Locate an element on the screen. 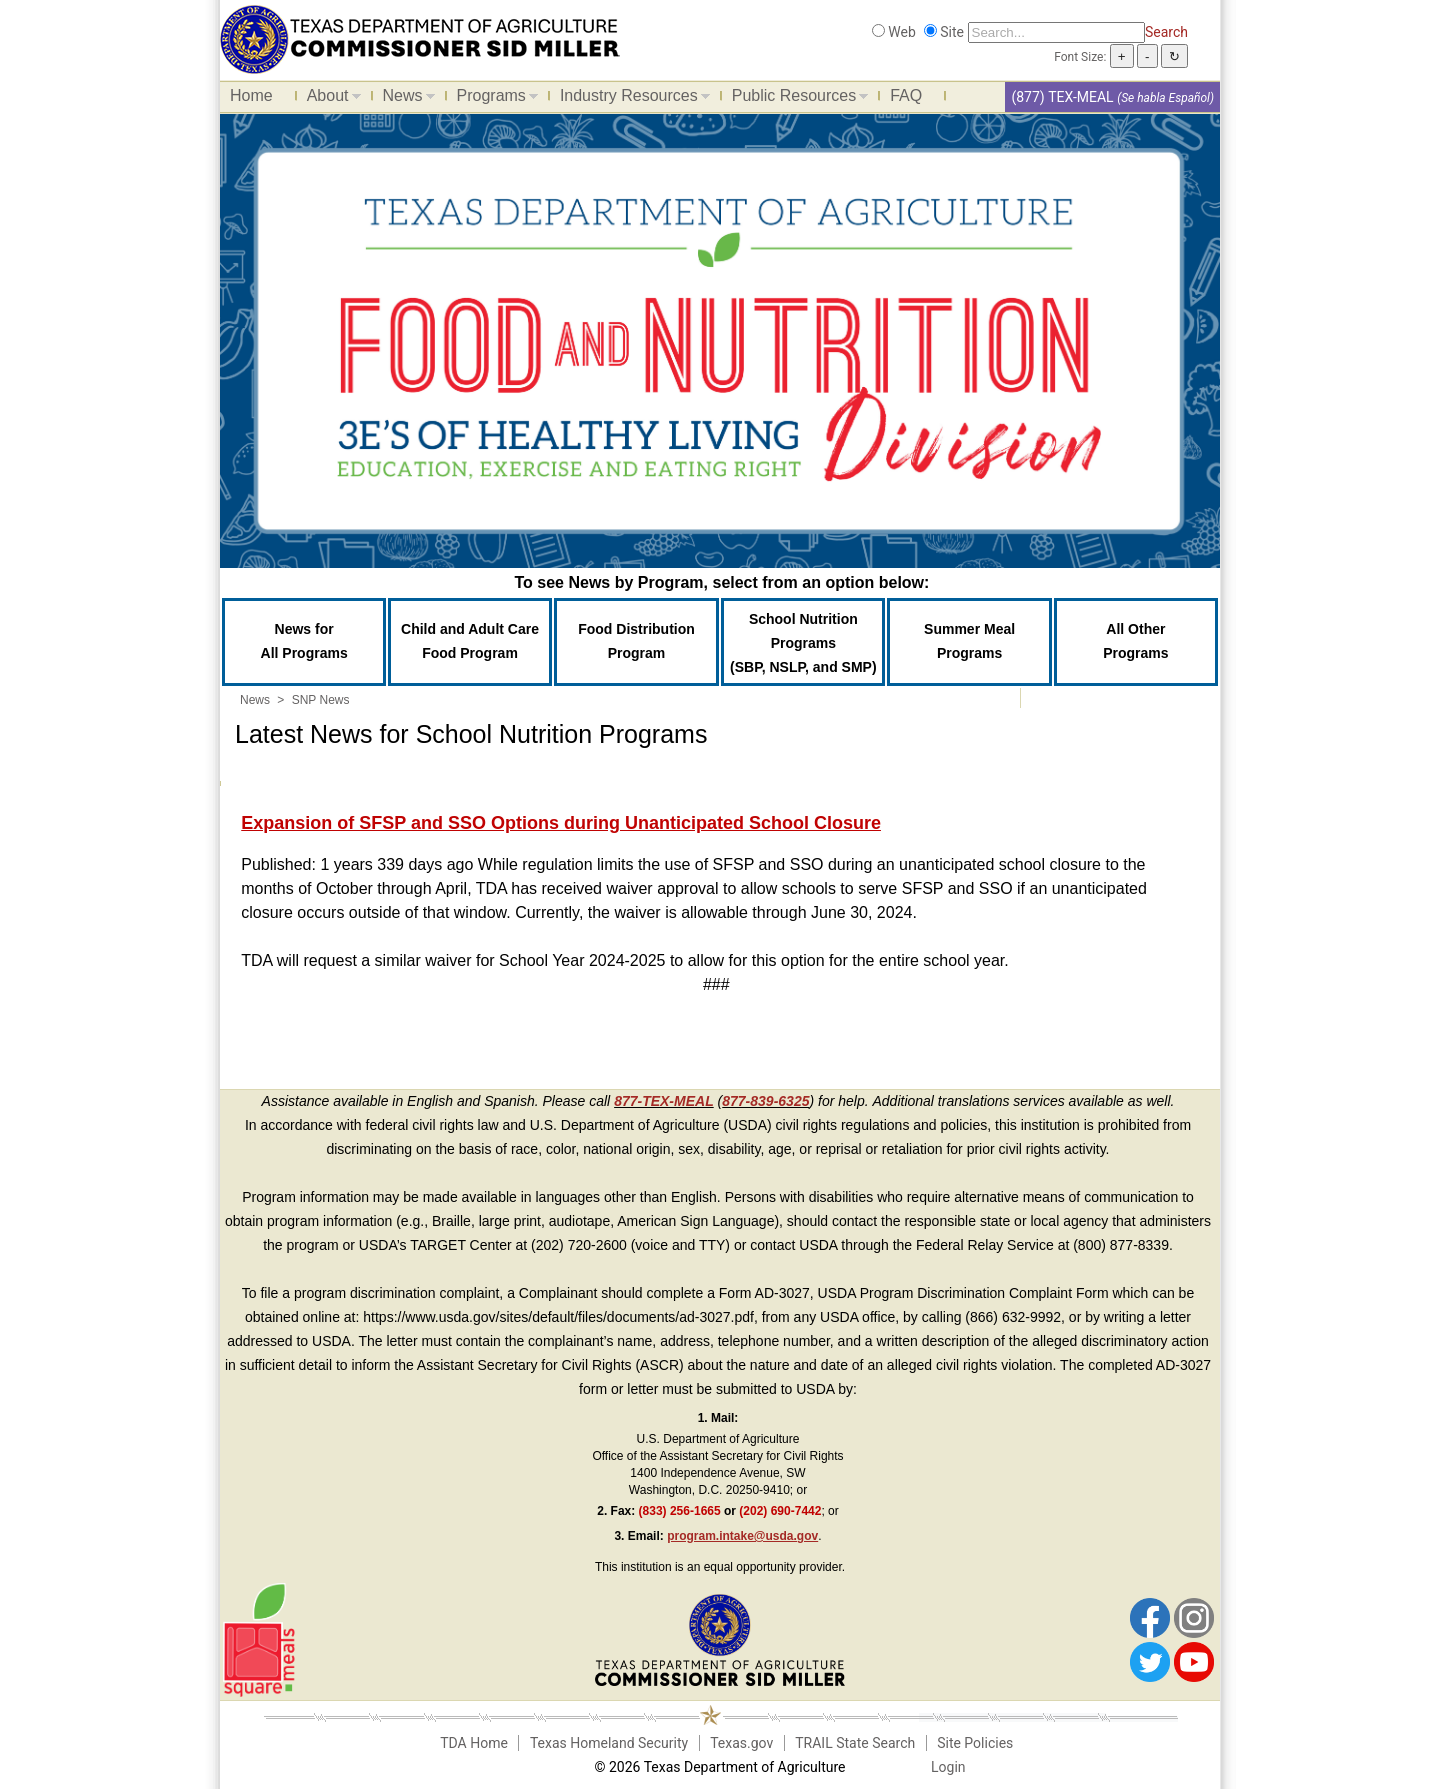  FAQ is located at coordinates (906, 95).